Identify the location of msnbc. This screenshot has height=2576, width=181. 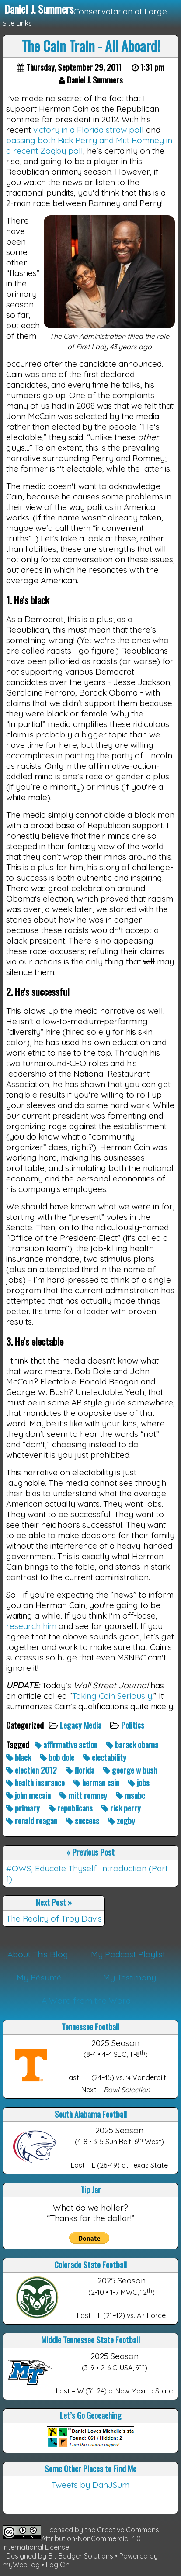
(131, 1795).